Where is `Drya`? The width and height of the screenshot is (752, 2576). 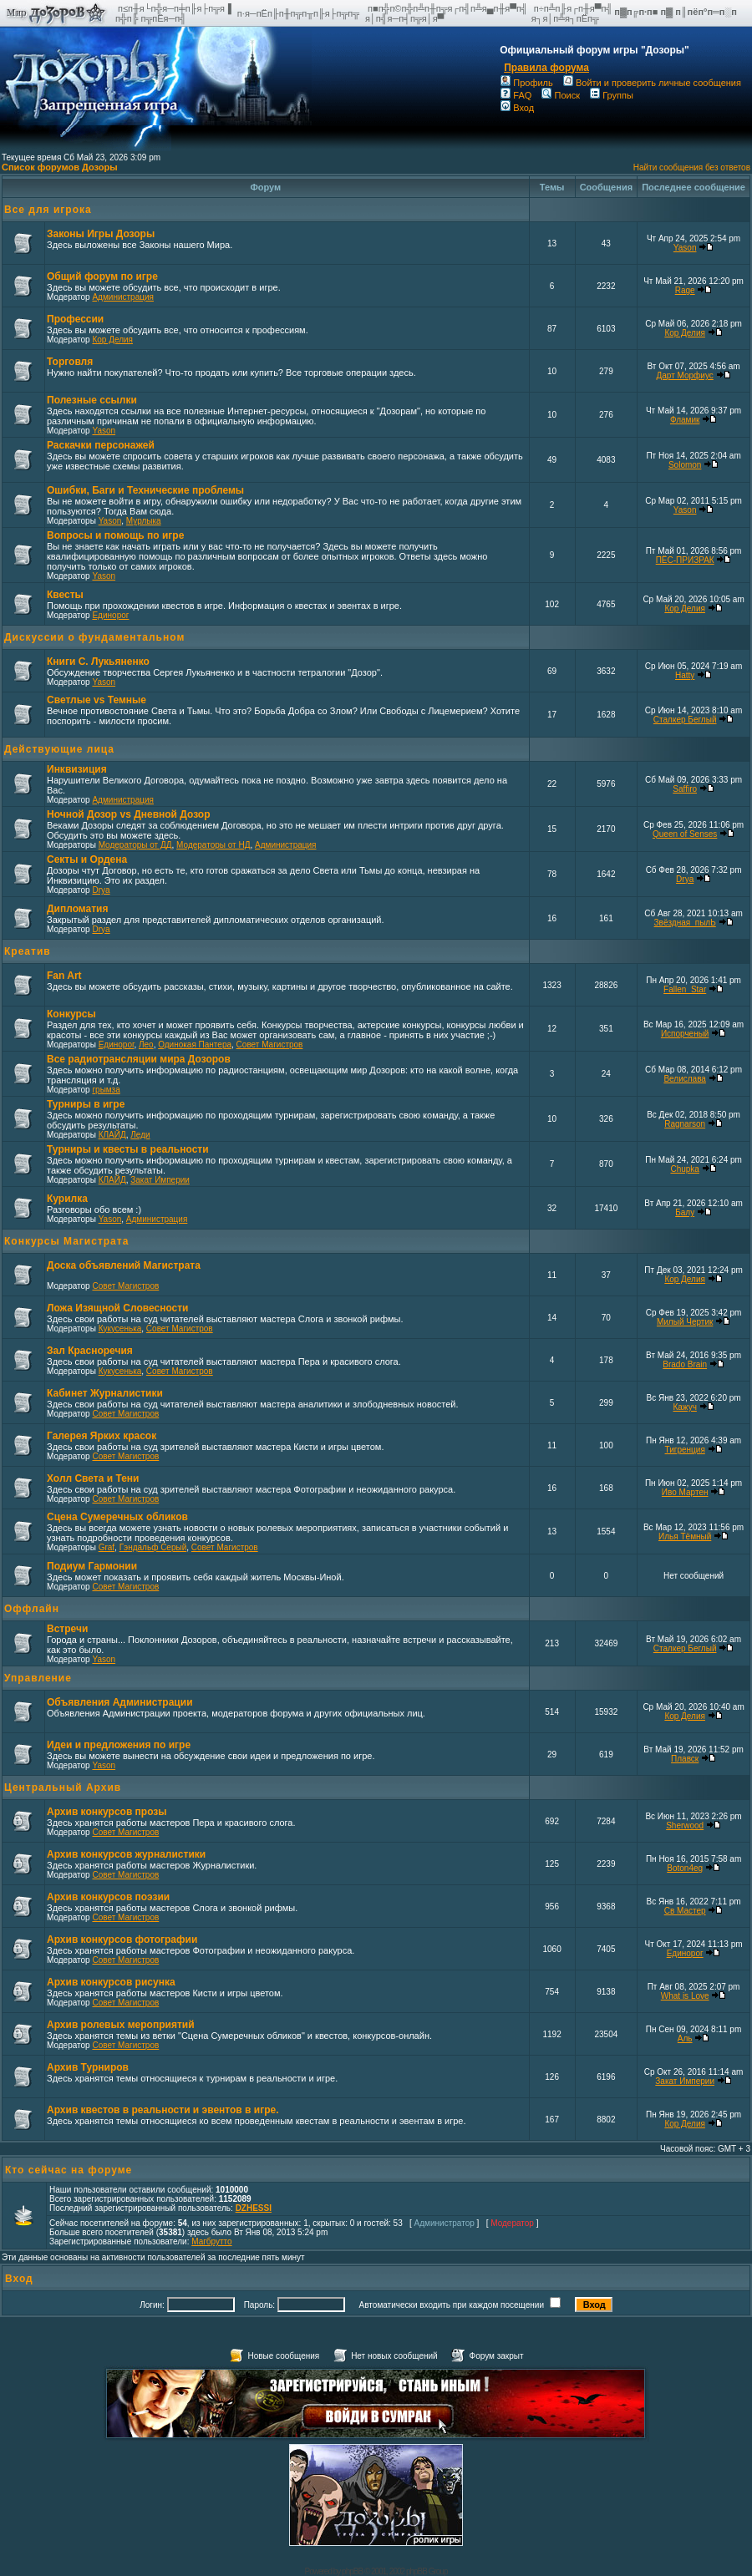
Drya is located at coordinates (100, 890).